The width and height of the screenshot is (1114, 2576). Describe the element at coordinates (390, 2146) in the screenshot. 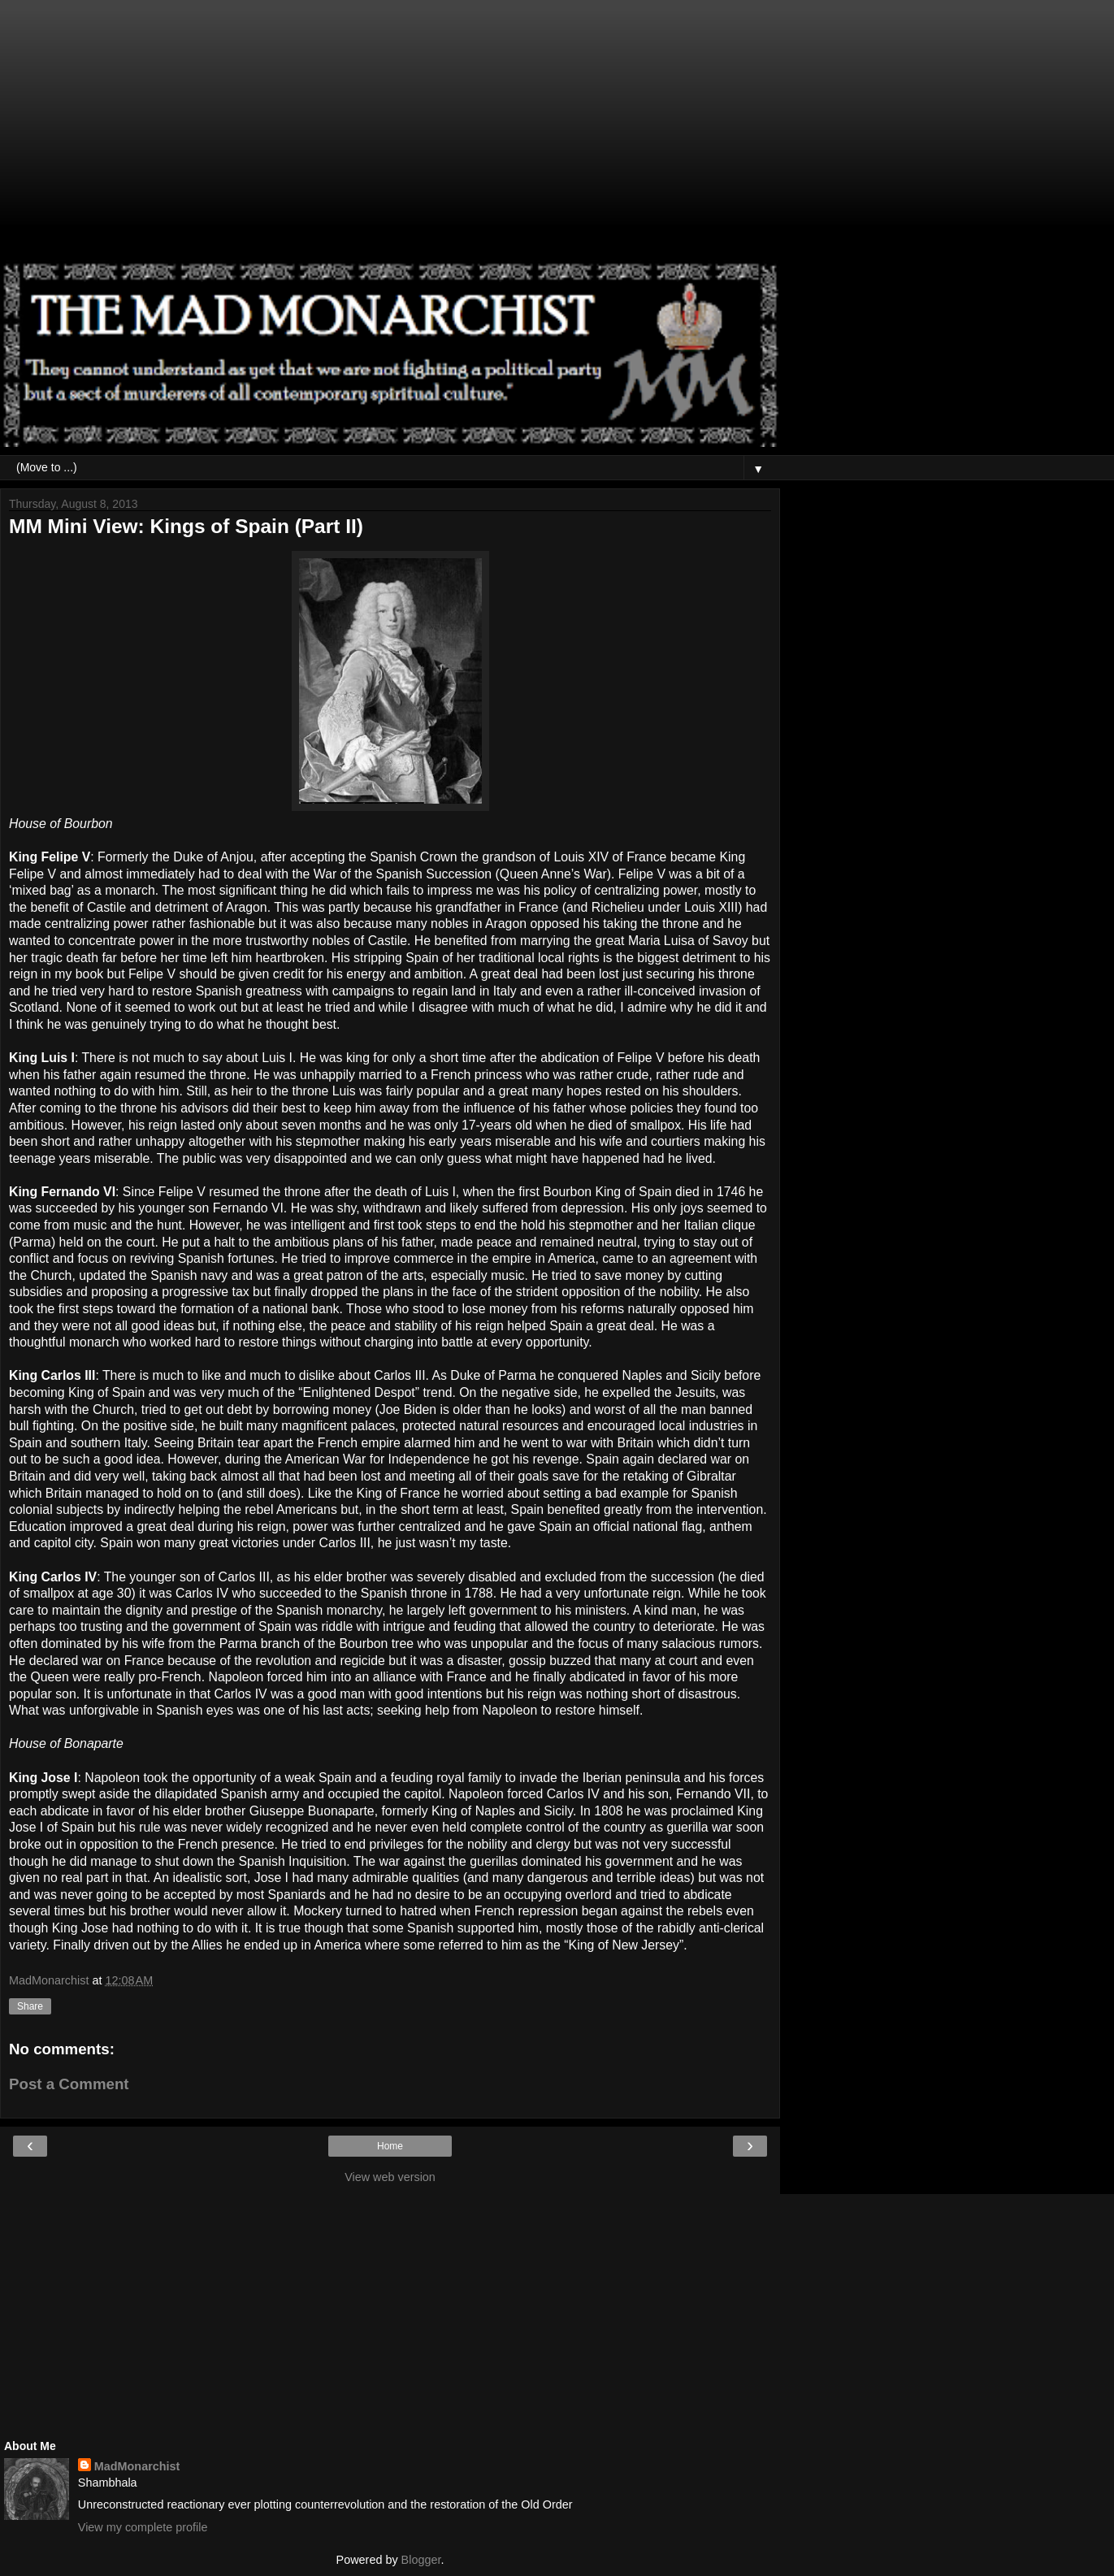

I see `Home` at that location.